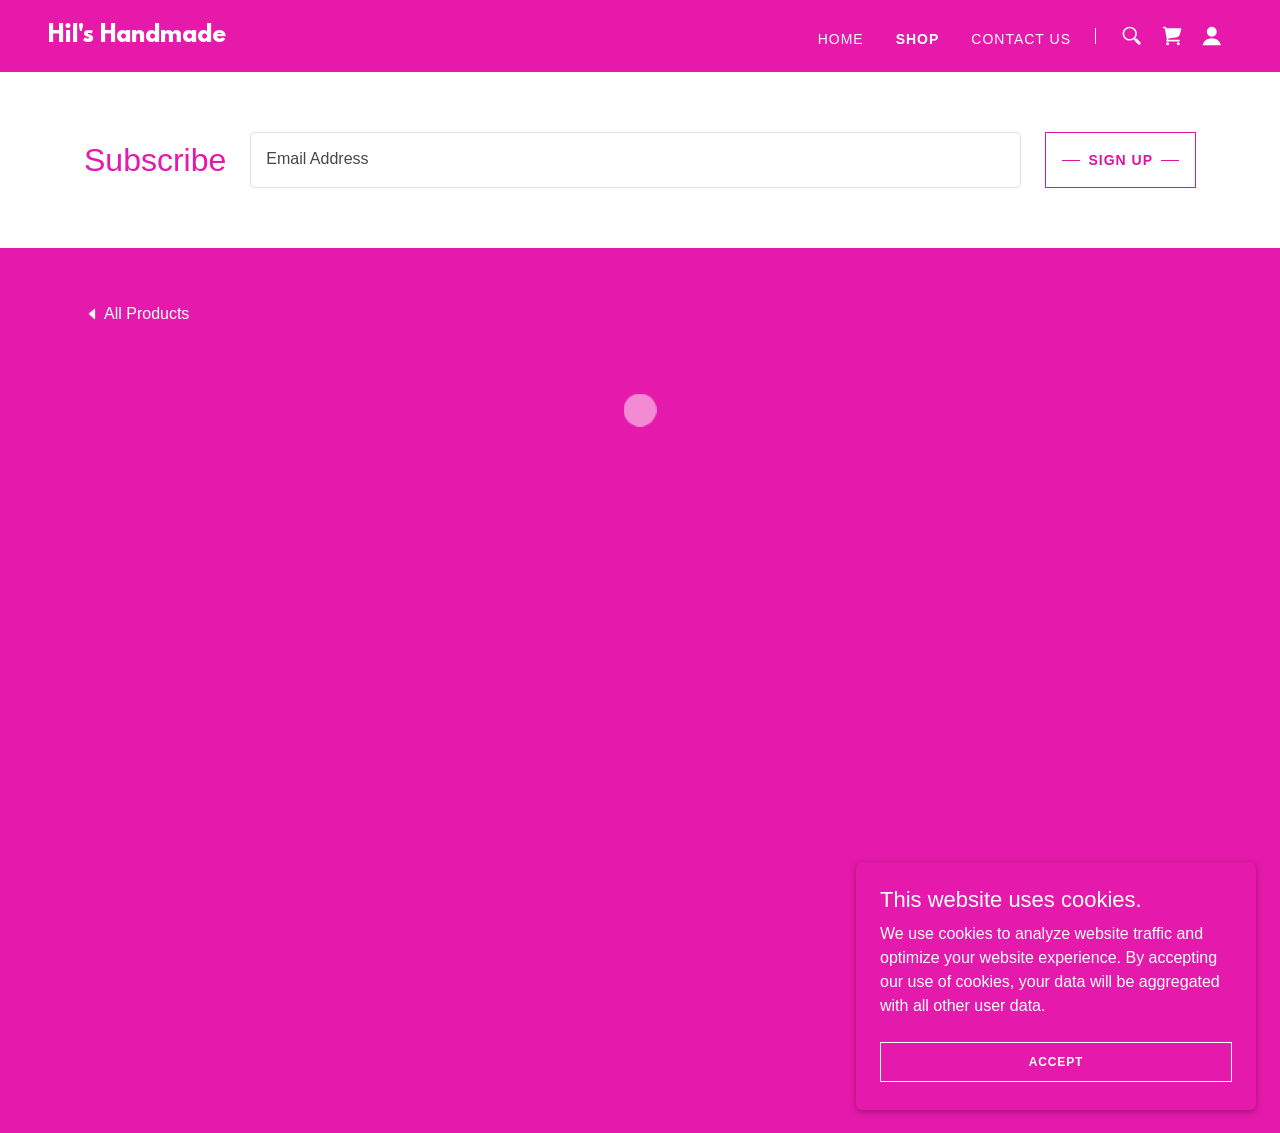  I want to click on Shop [link], so click(918, 39).